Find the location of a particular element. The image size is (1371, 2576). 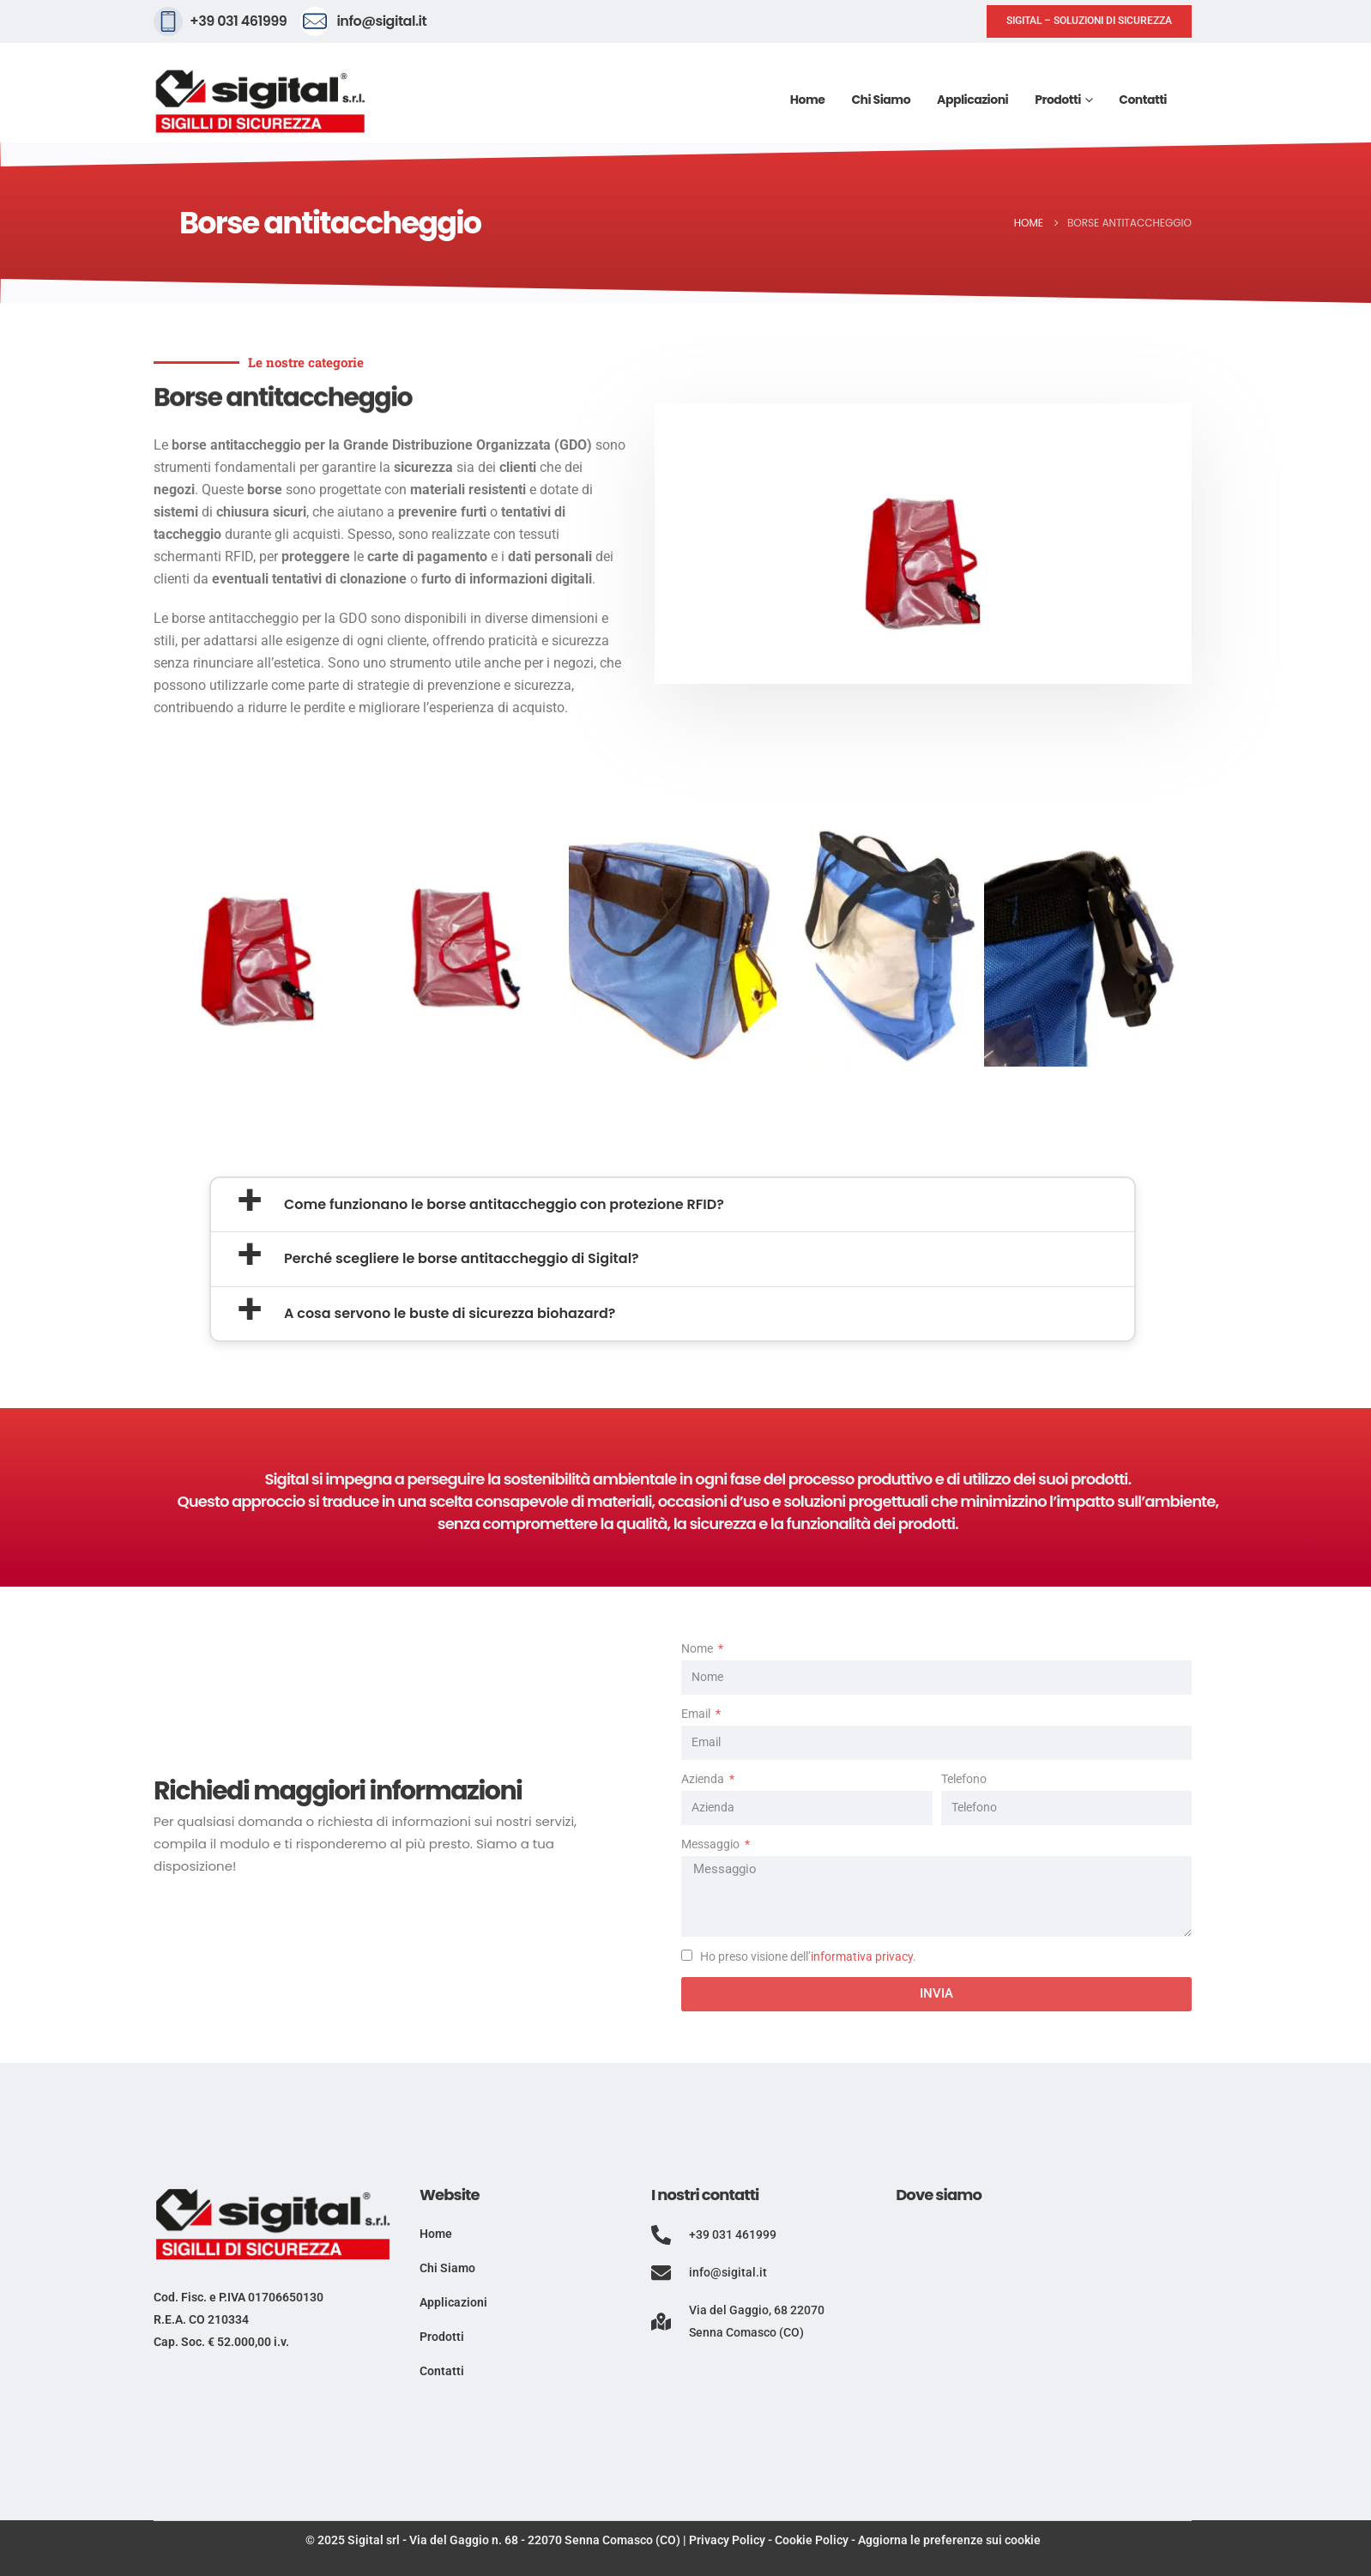

Telefono is located at coordinates (964, 1779).